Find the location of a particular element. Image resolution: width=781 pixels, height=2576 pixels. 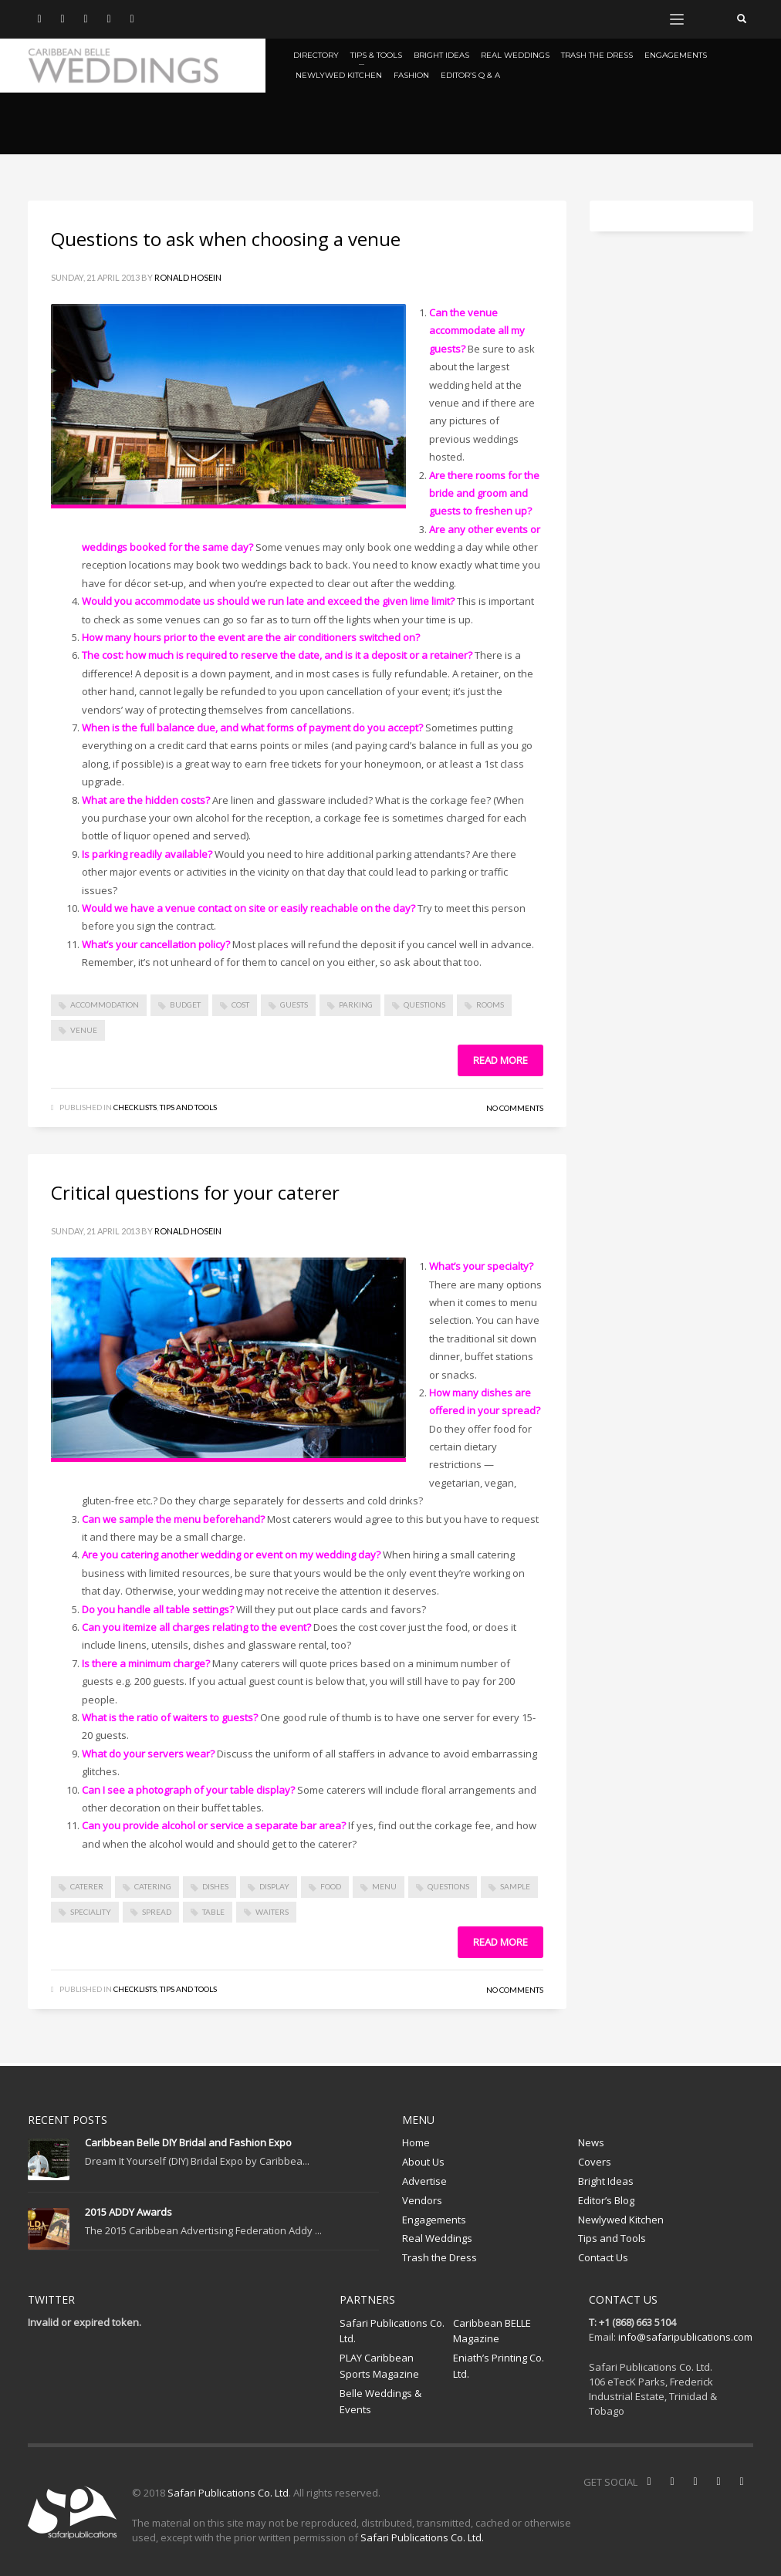

Newlywed Kitchen is located at coordinates (621, 2220).